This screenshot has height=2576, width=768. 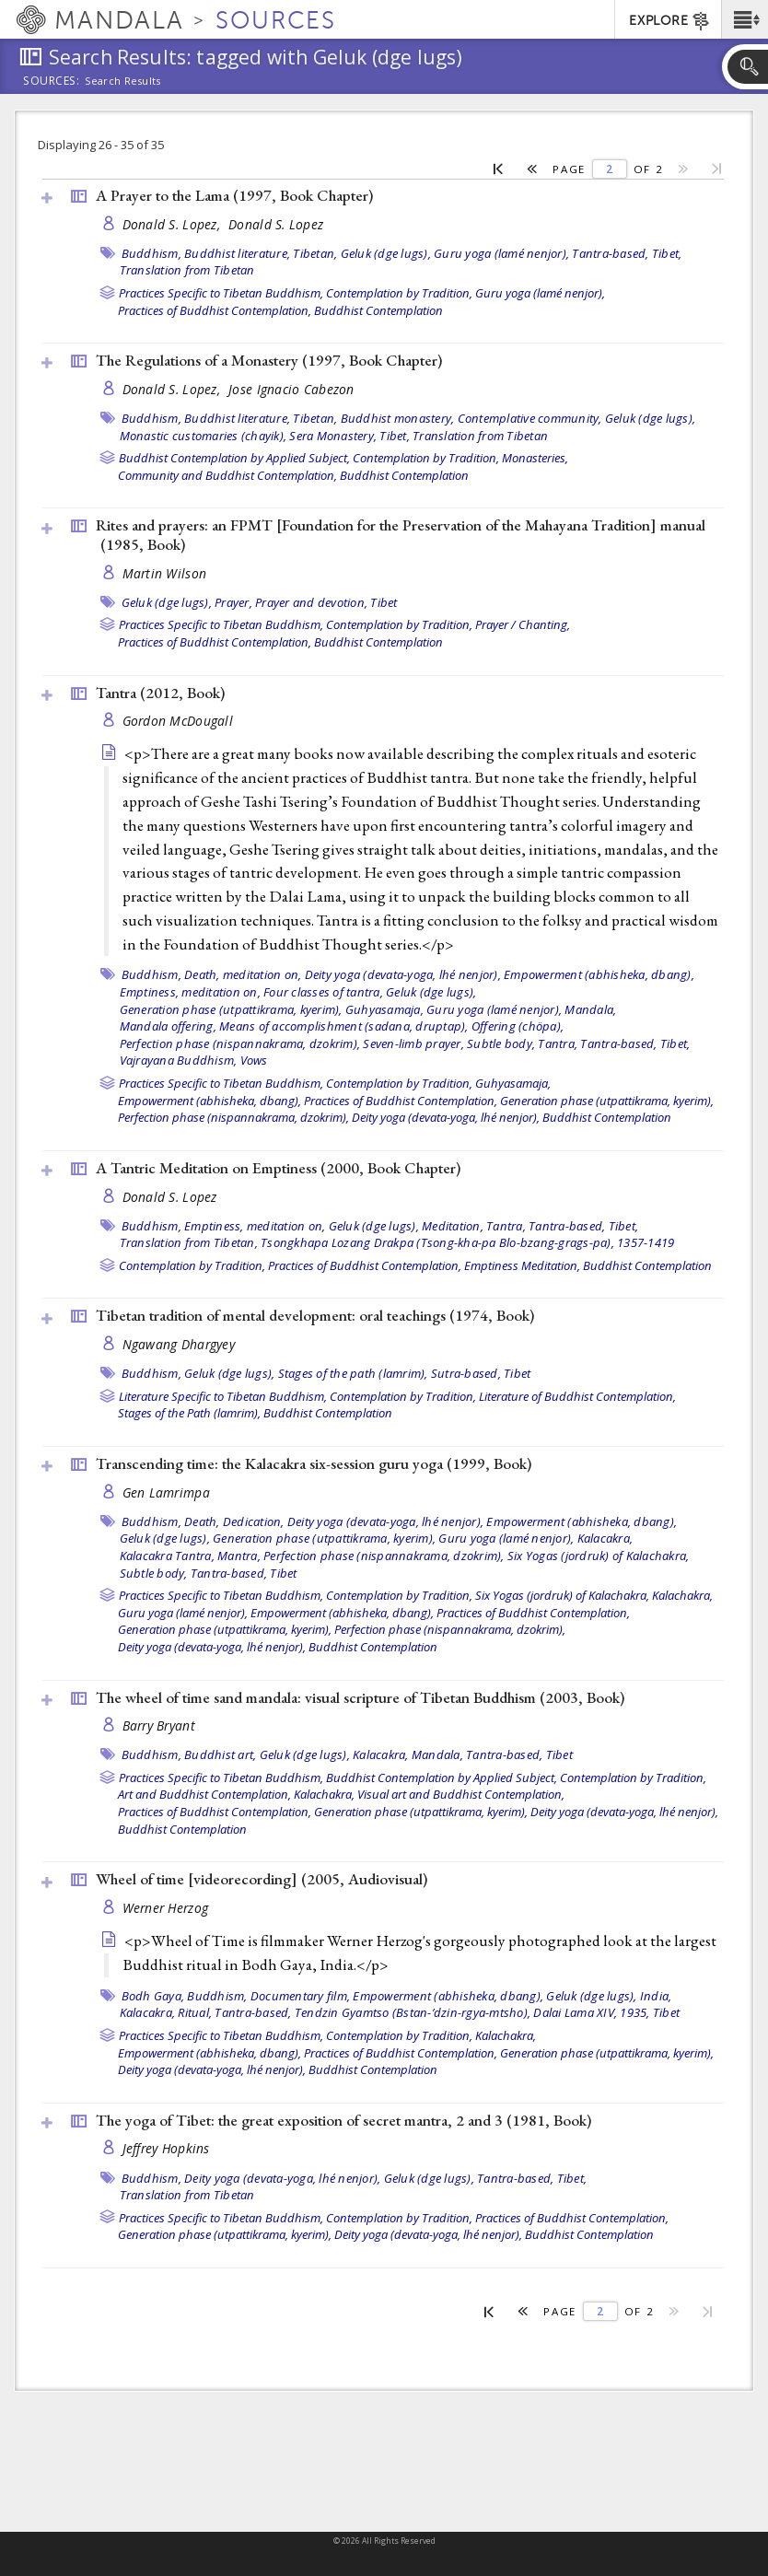 I want to click on Monasteries,, so click(x=535, y=457).